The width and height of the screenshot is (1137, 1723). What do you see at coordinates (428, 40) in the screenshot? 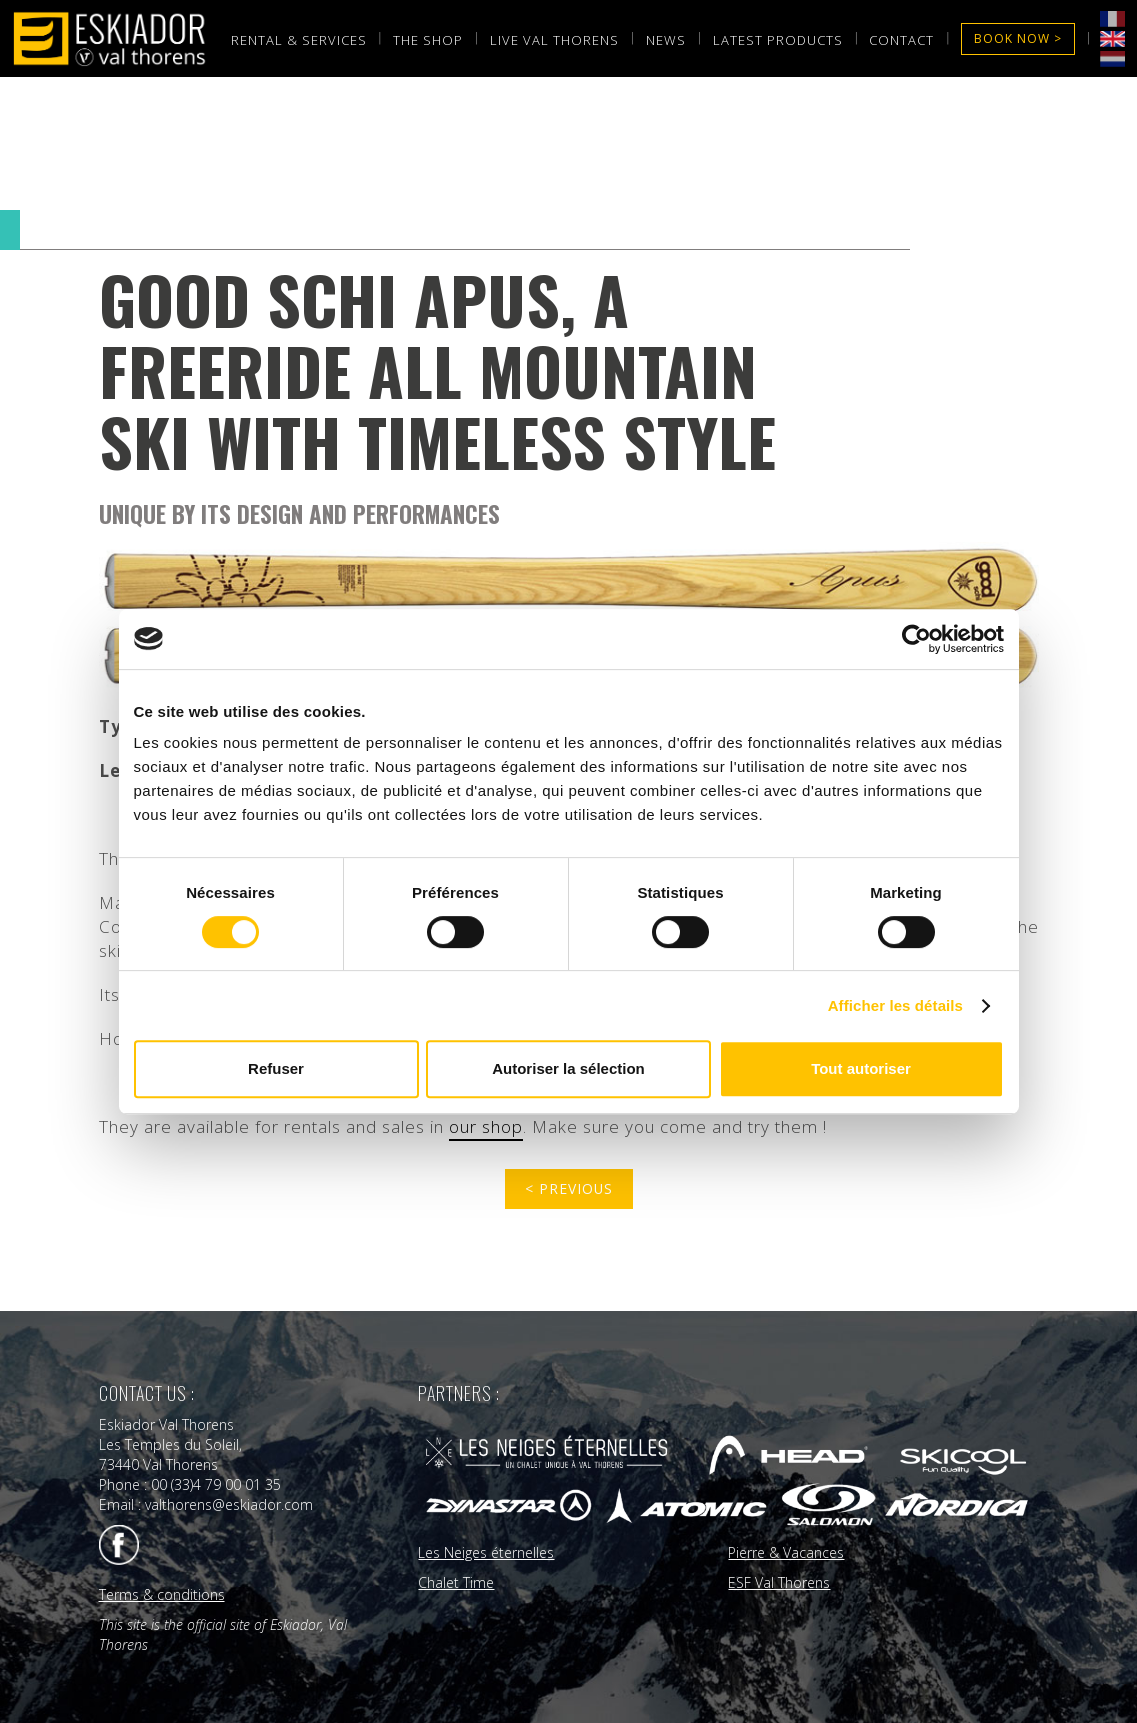
I see `the shop` at bounding box center [428, 40].